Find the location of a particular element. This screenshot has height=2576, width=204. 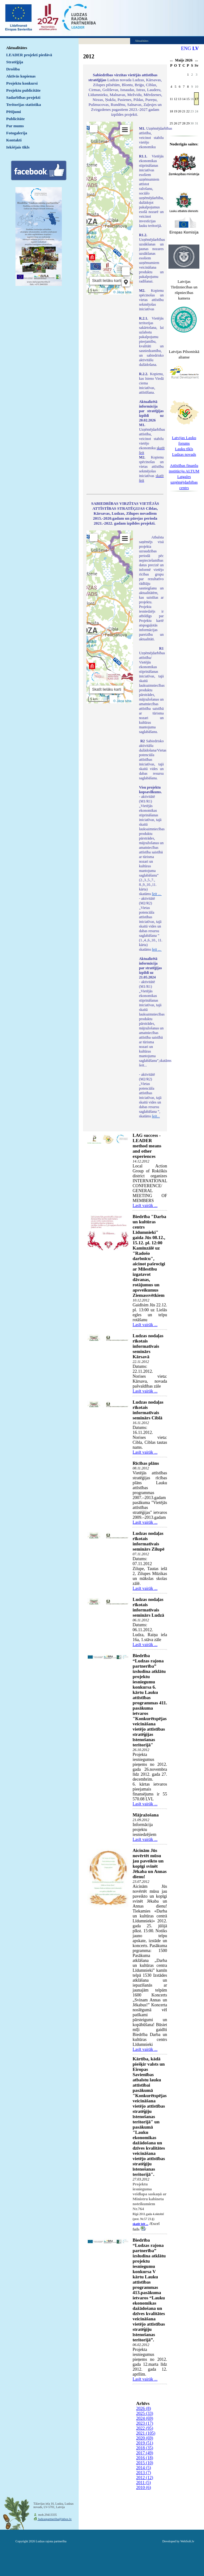

Mājražošana is located at coordinates (146, 1814).